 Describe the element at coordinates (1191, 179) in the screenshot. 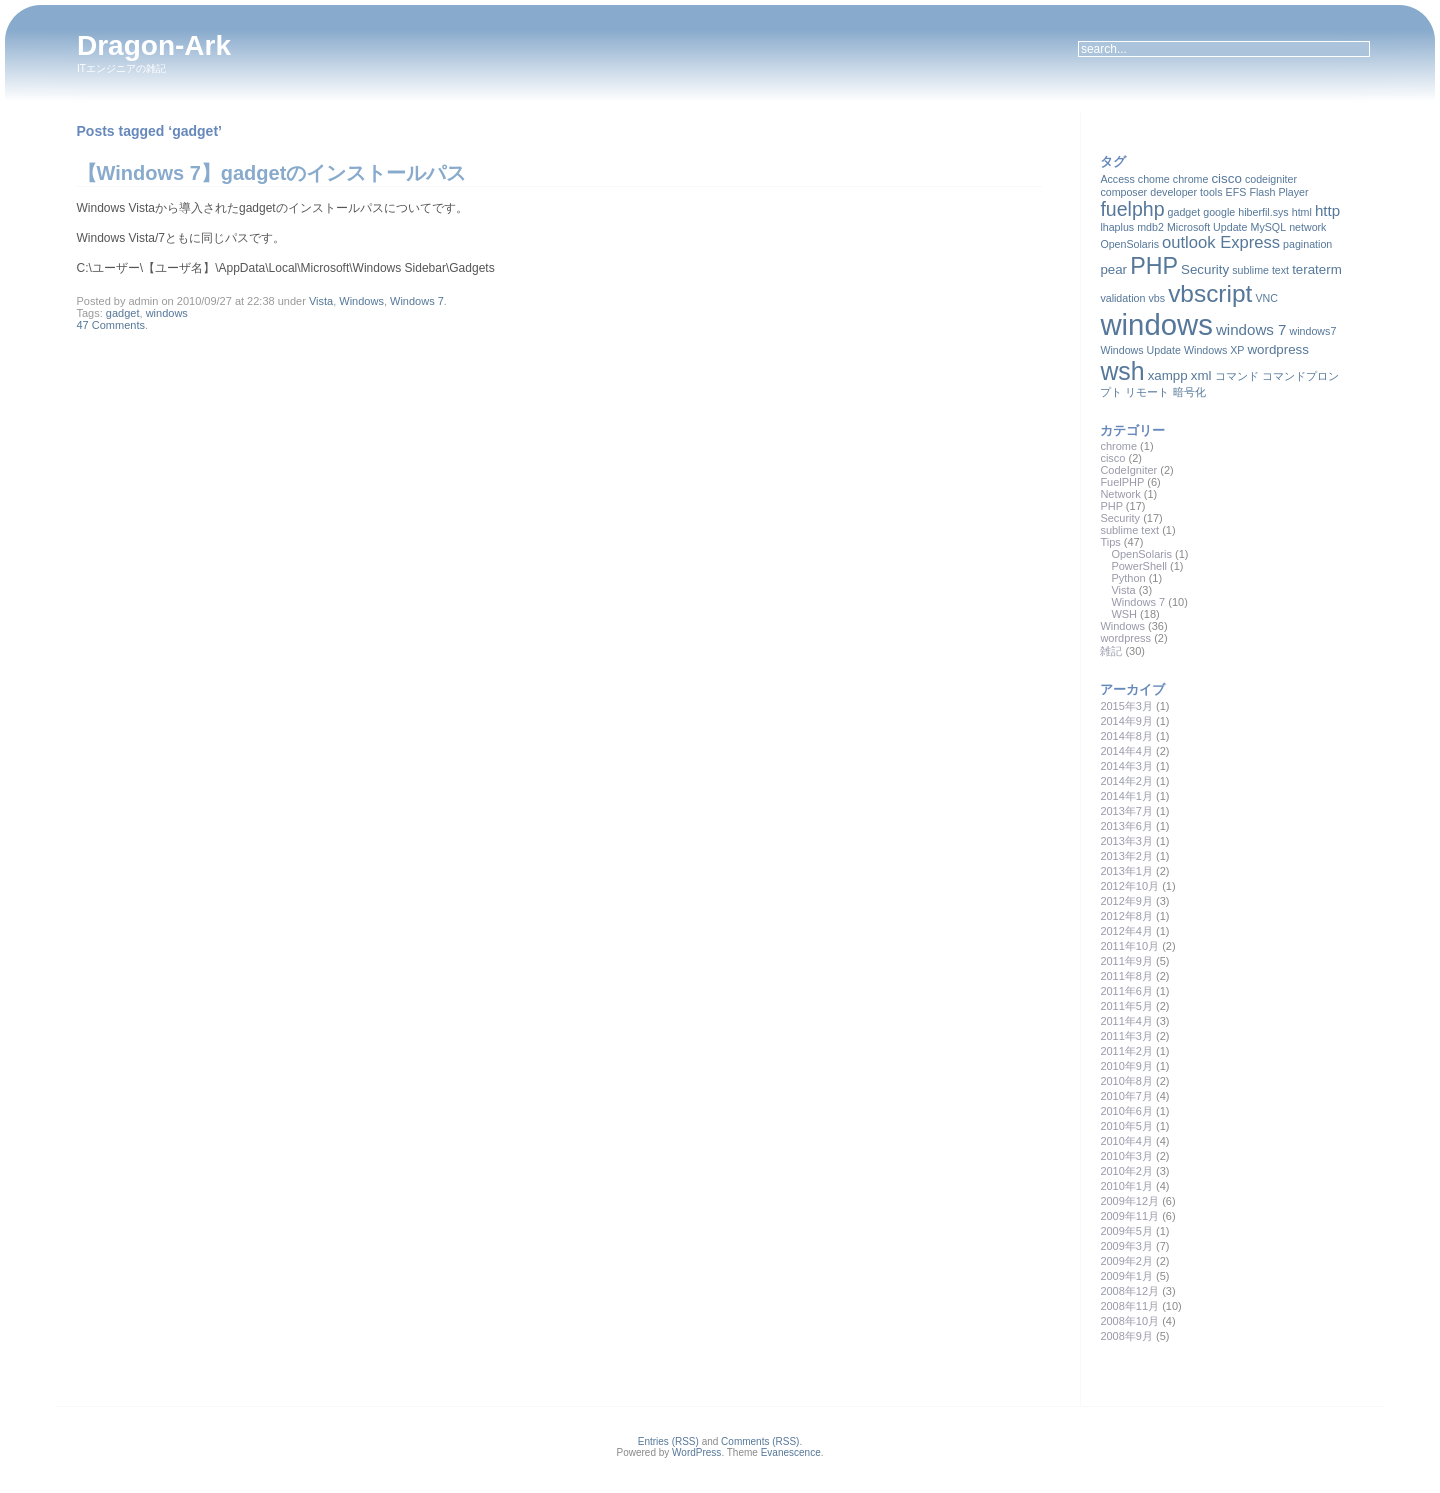

I see `chrome [chrome (1個の項目)]` at that location.